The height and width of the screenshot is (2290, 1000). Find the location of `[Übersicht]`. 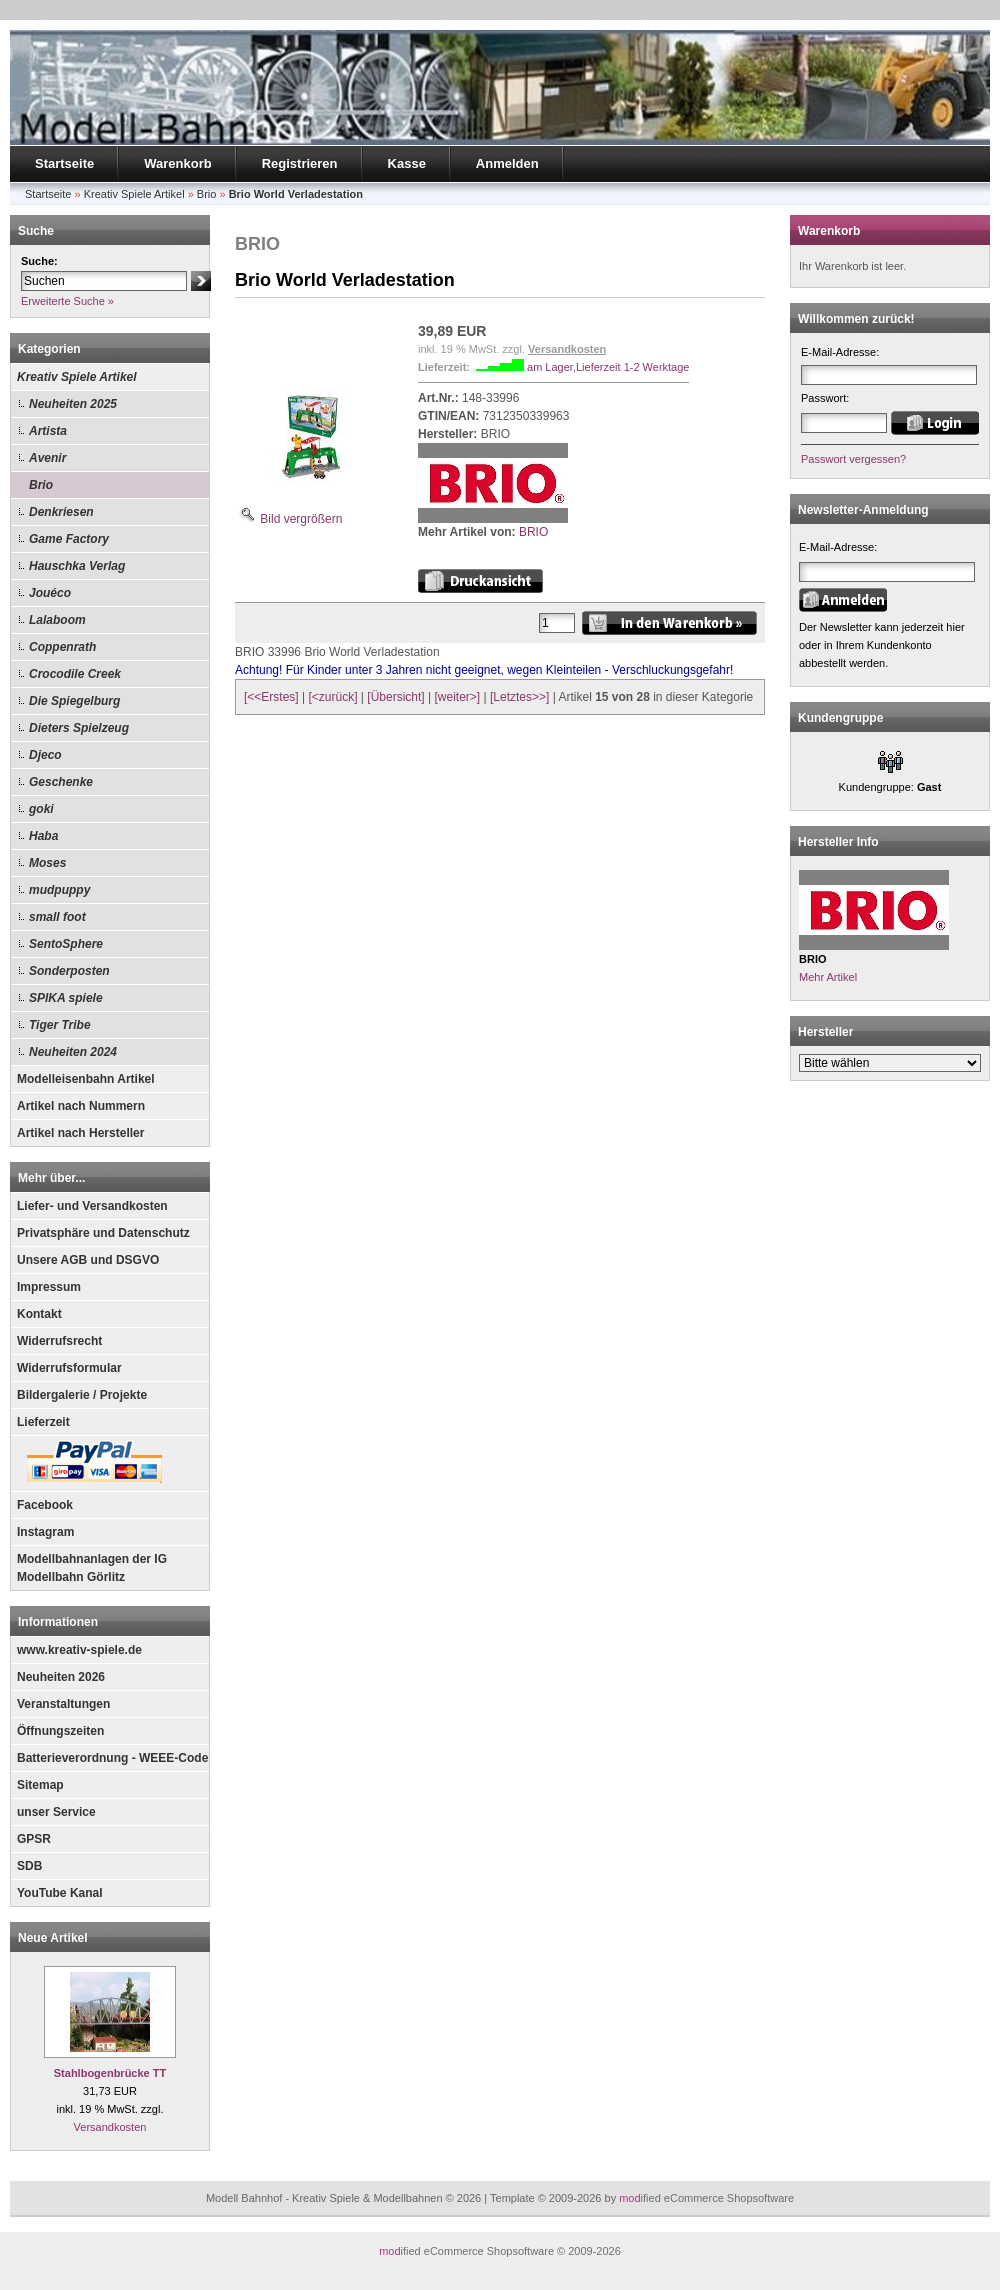

[Übersicht] is located at coordinates (395, 697).